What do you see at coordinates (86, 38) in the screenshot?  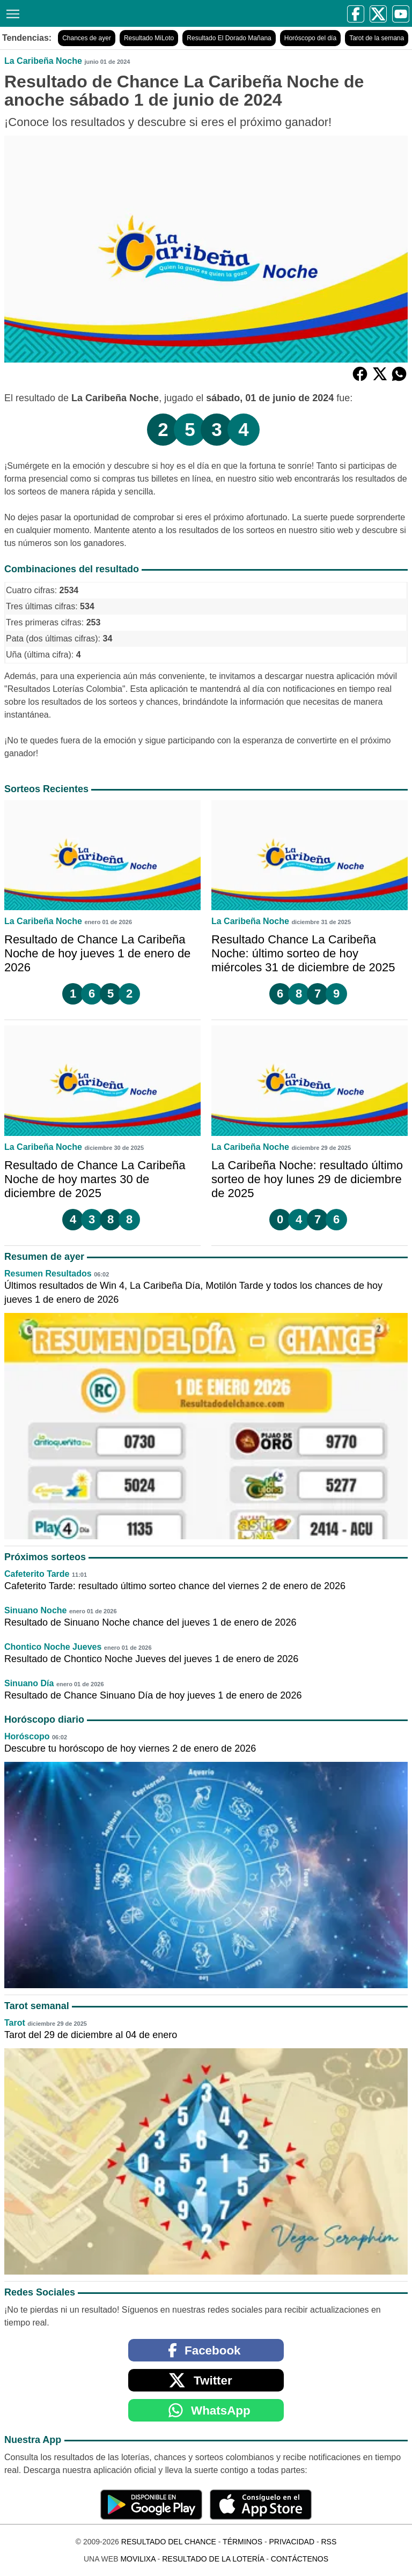 I see `Chances de ayer` at bounding box center [86, 38].